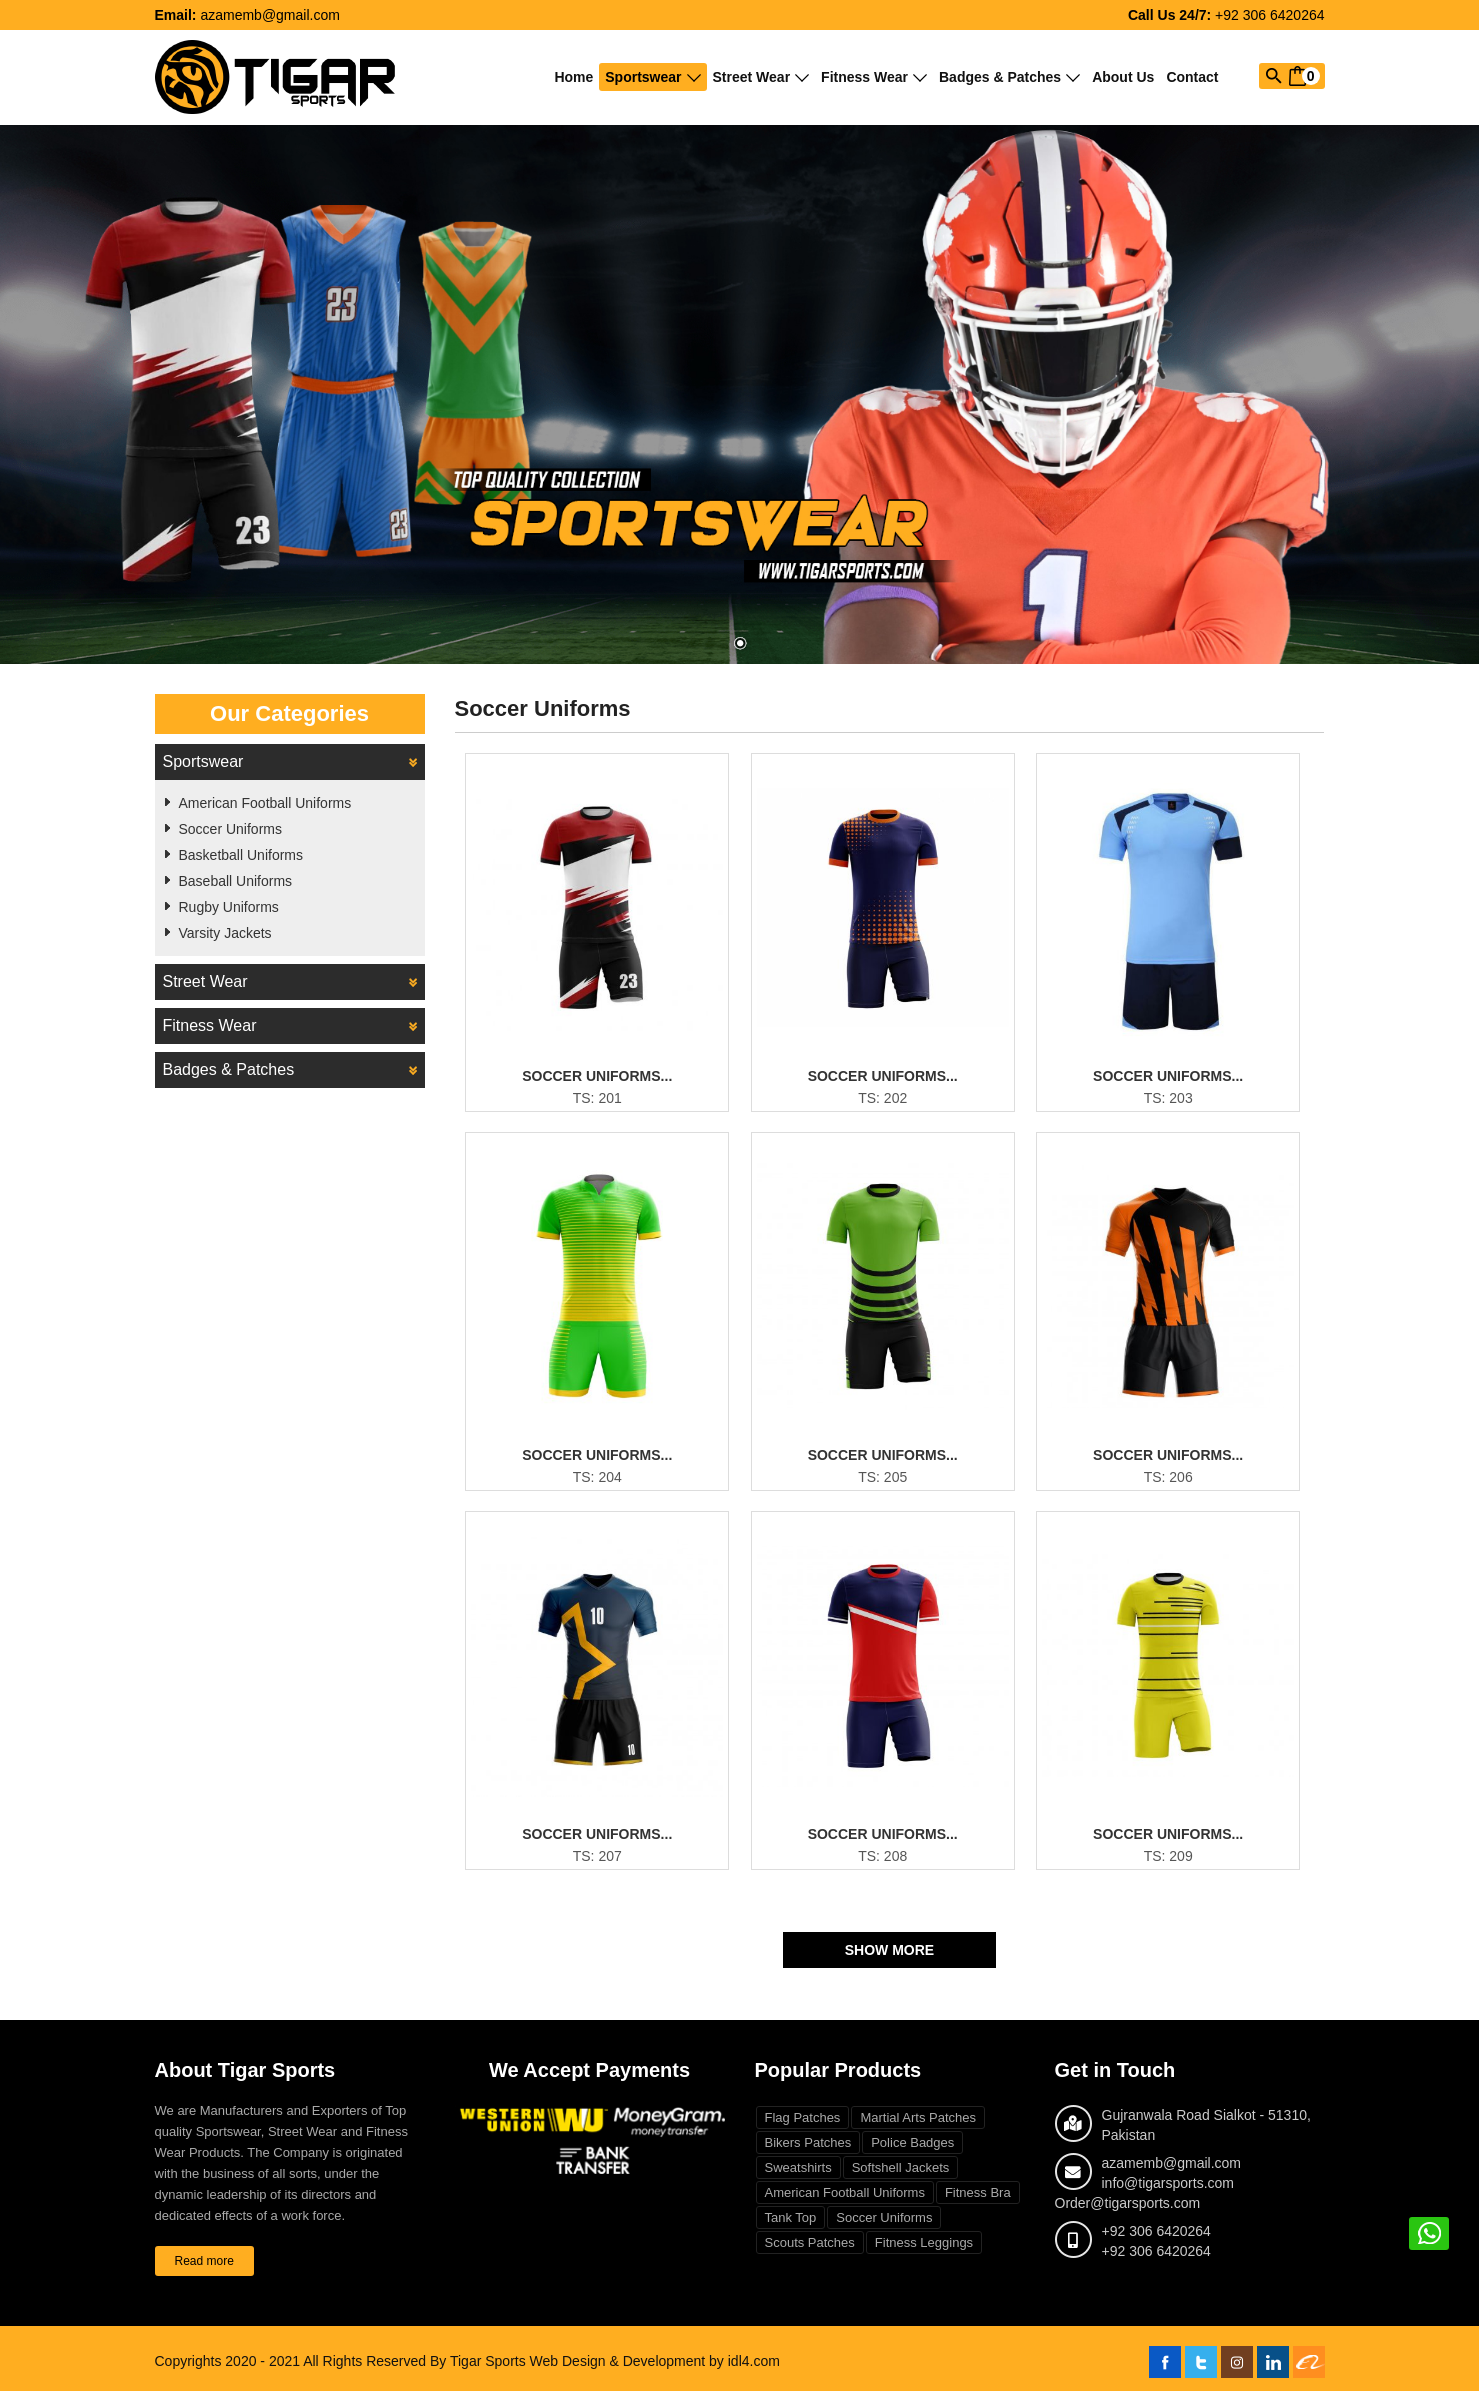 The width and height of the screenshot is (1479, 2400). What do you see at coordinates (655, 2370) in the screenshot?
I see `Web Design & Development by idl4.com` at bounding box center [655, 2370].